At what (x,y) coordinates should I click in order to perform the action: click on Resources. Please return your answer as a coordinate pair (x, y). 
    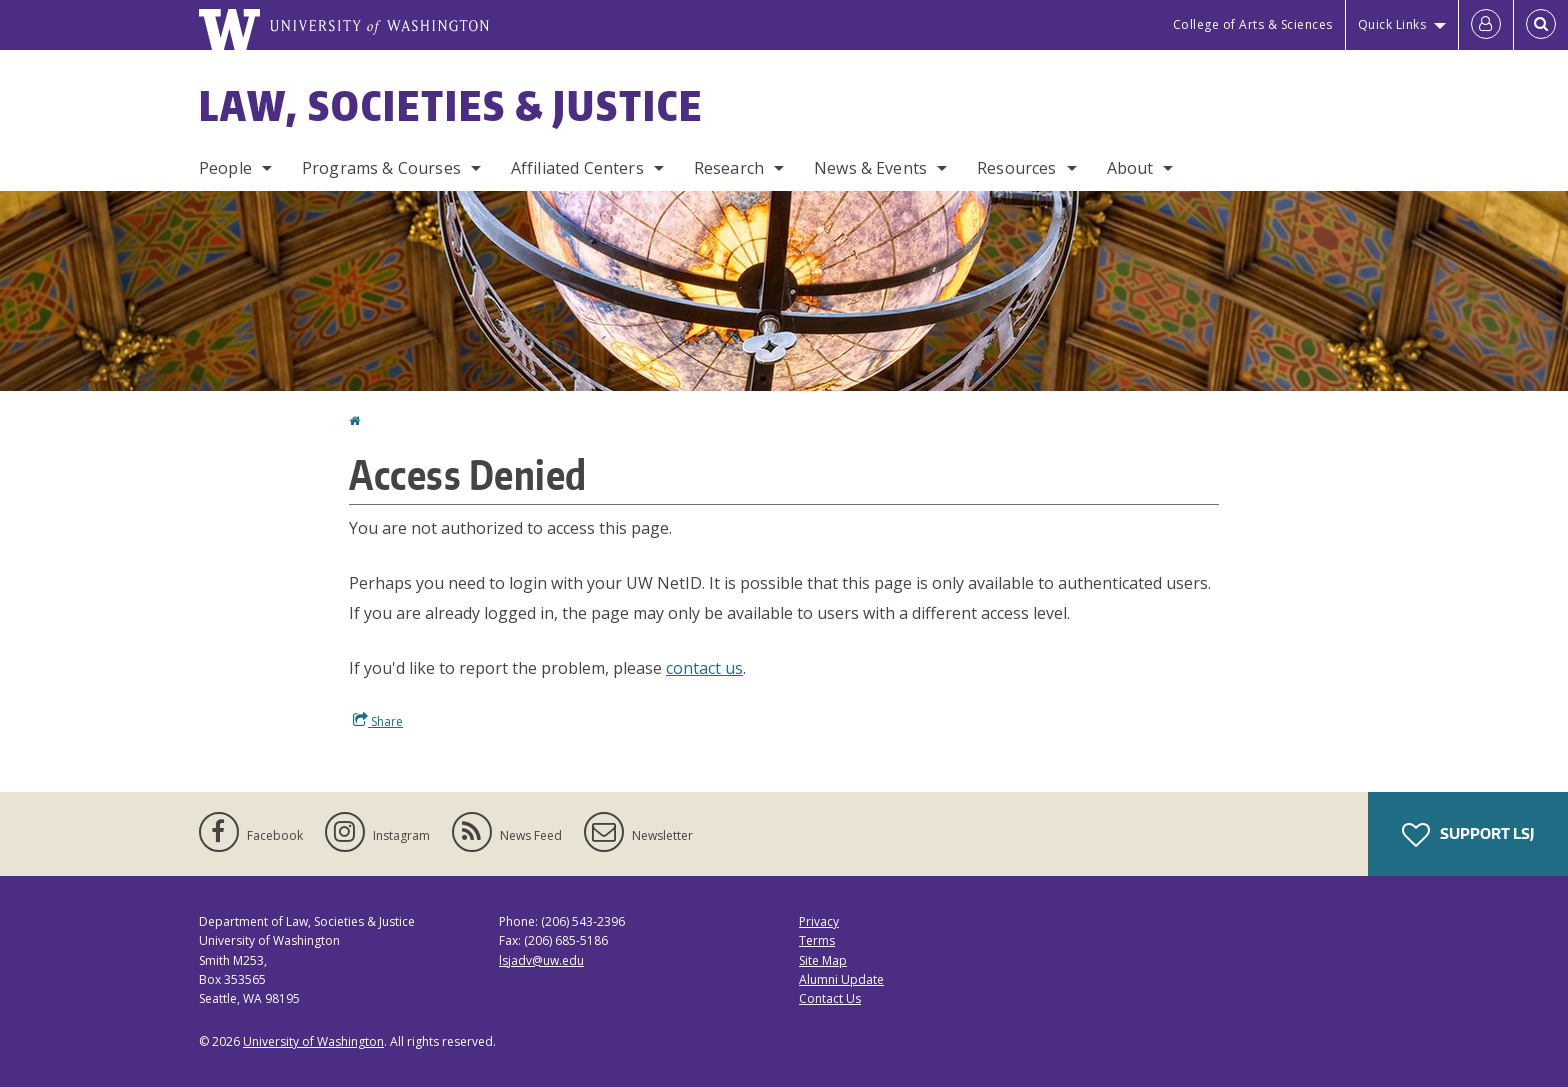
    Looking at the image, I should click on (1016, 168).